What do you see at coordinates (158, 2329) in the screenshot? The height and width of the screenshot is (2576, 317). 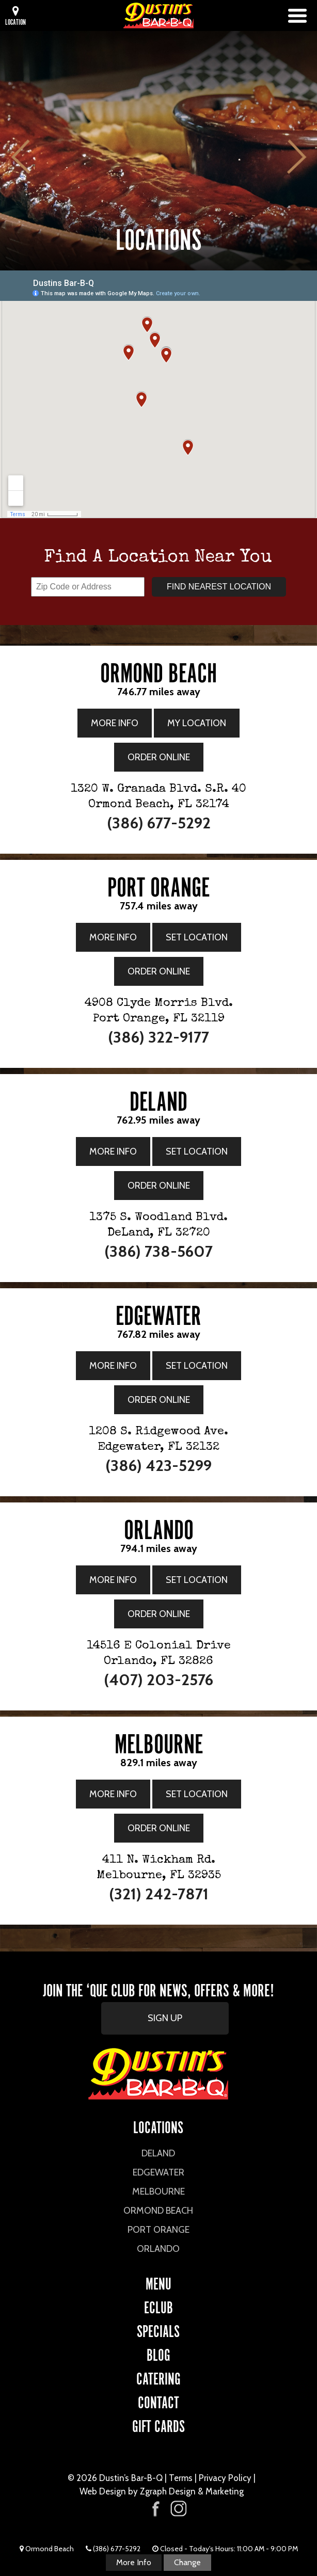 I see `Specials` at bounding box center [158, 2329].